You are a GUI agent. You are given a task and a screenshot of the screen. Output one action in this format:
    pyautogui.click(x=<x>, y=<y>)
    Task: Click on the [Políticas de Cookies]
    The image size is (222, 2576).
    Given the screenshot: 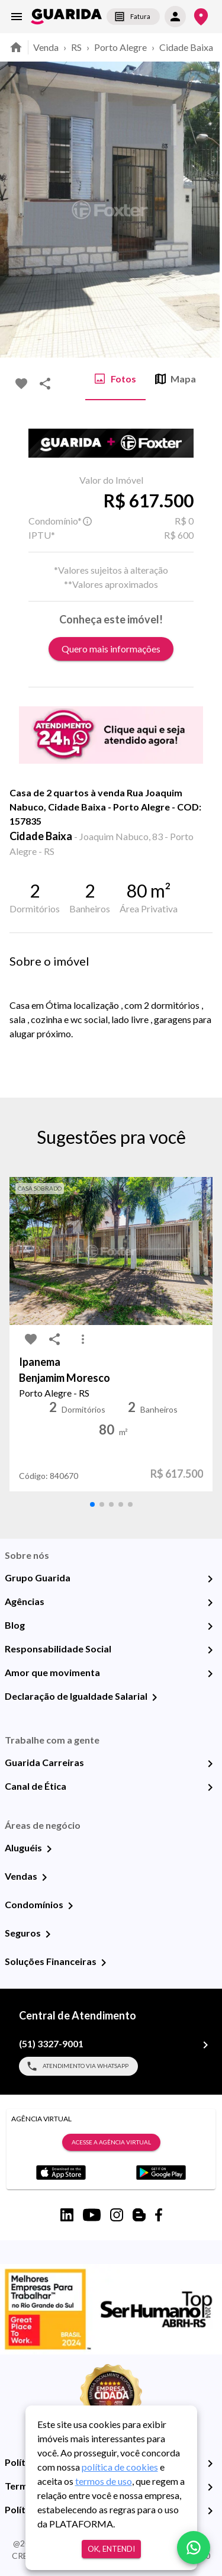 What is the action you would take?
    pyautogui.click(x=210, y=2511)
    